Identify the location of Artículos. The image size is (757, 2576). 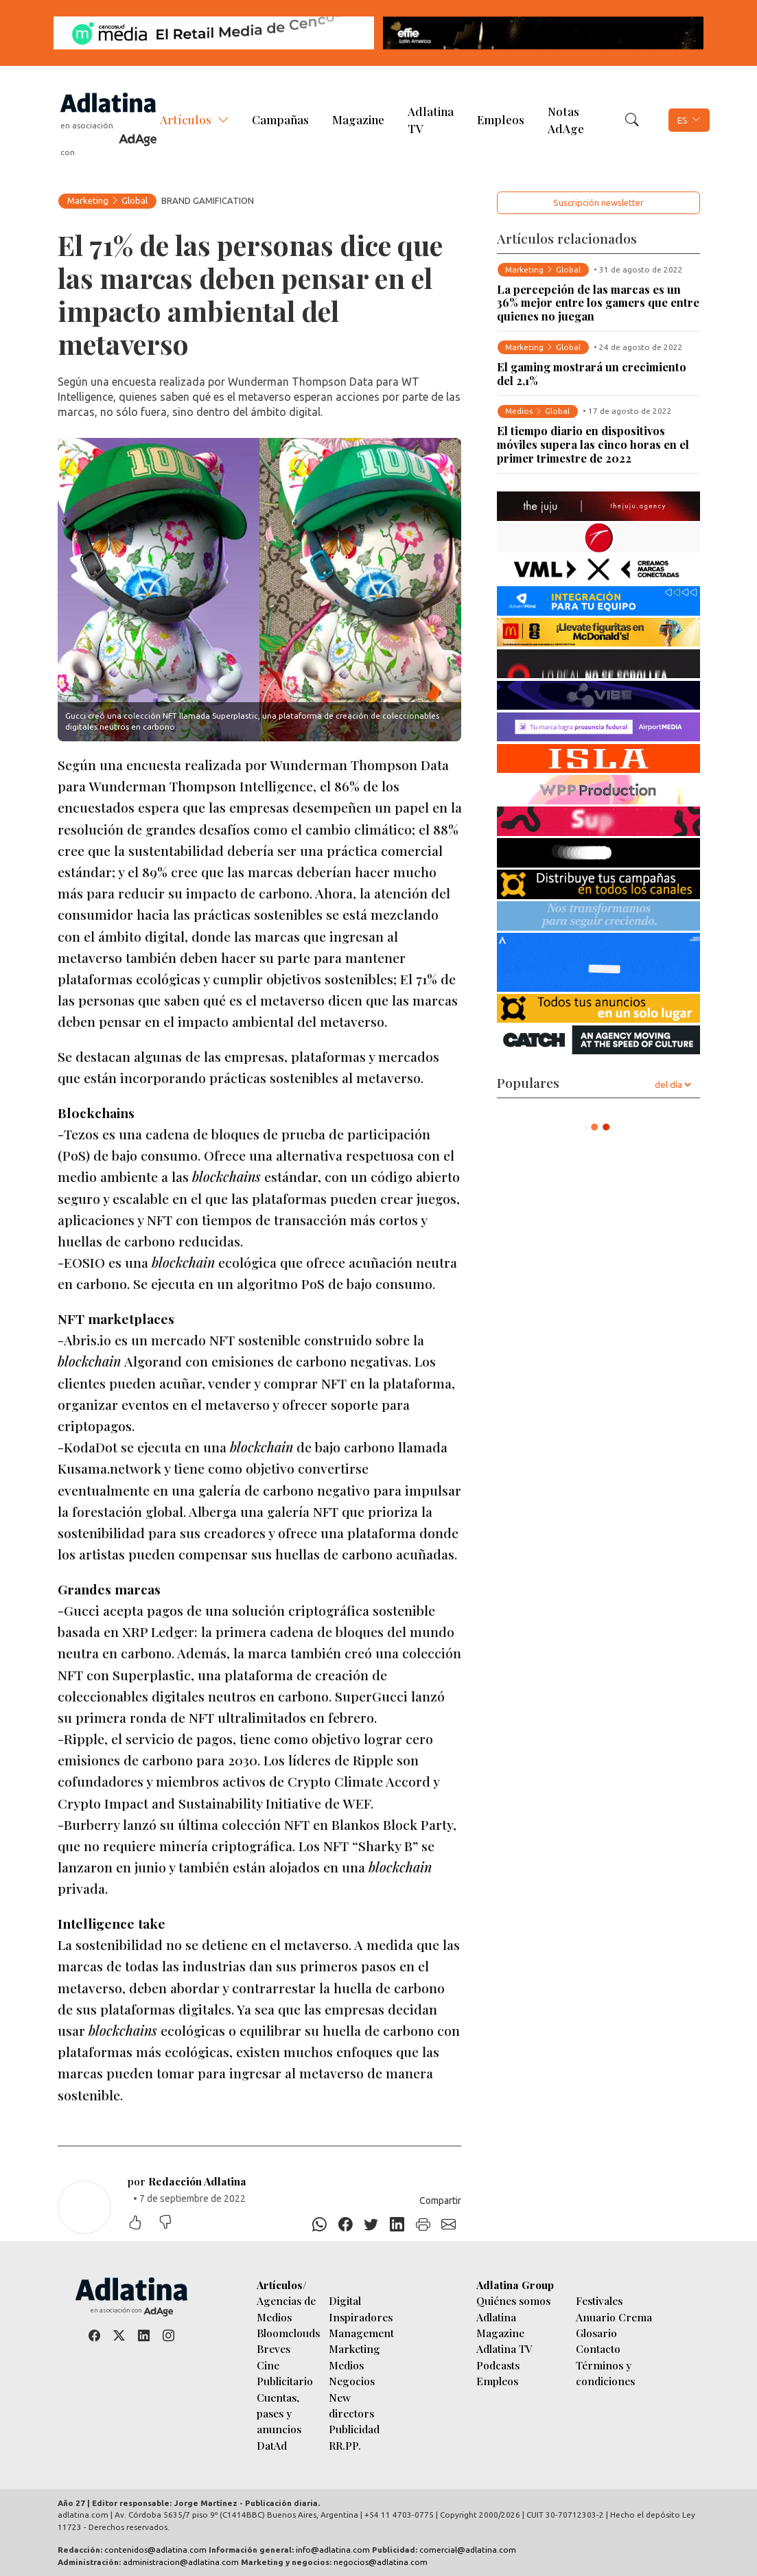
(185, 119).